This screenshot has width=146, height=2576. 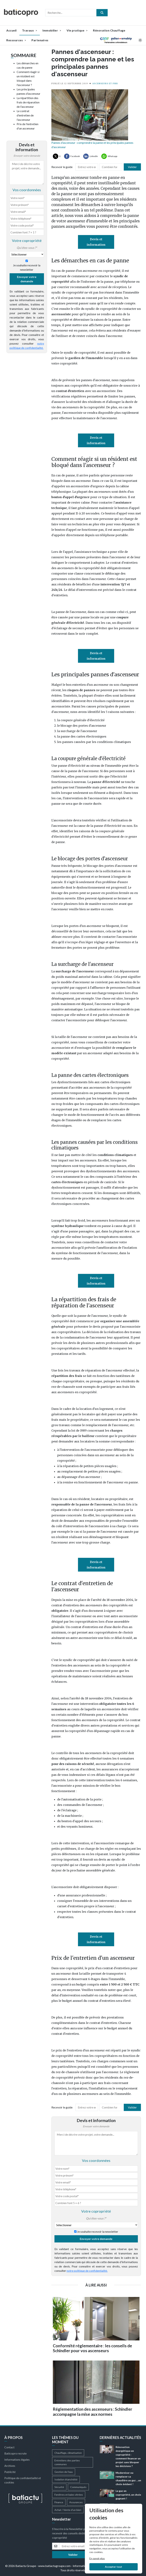 I want to click on [Partager sur Whatsapp], so click(x=109, y=156).